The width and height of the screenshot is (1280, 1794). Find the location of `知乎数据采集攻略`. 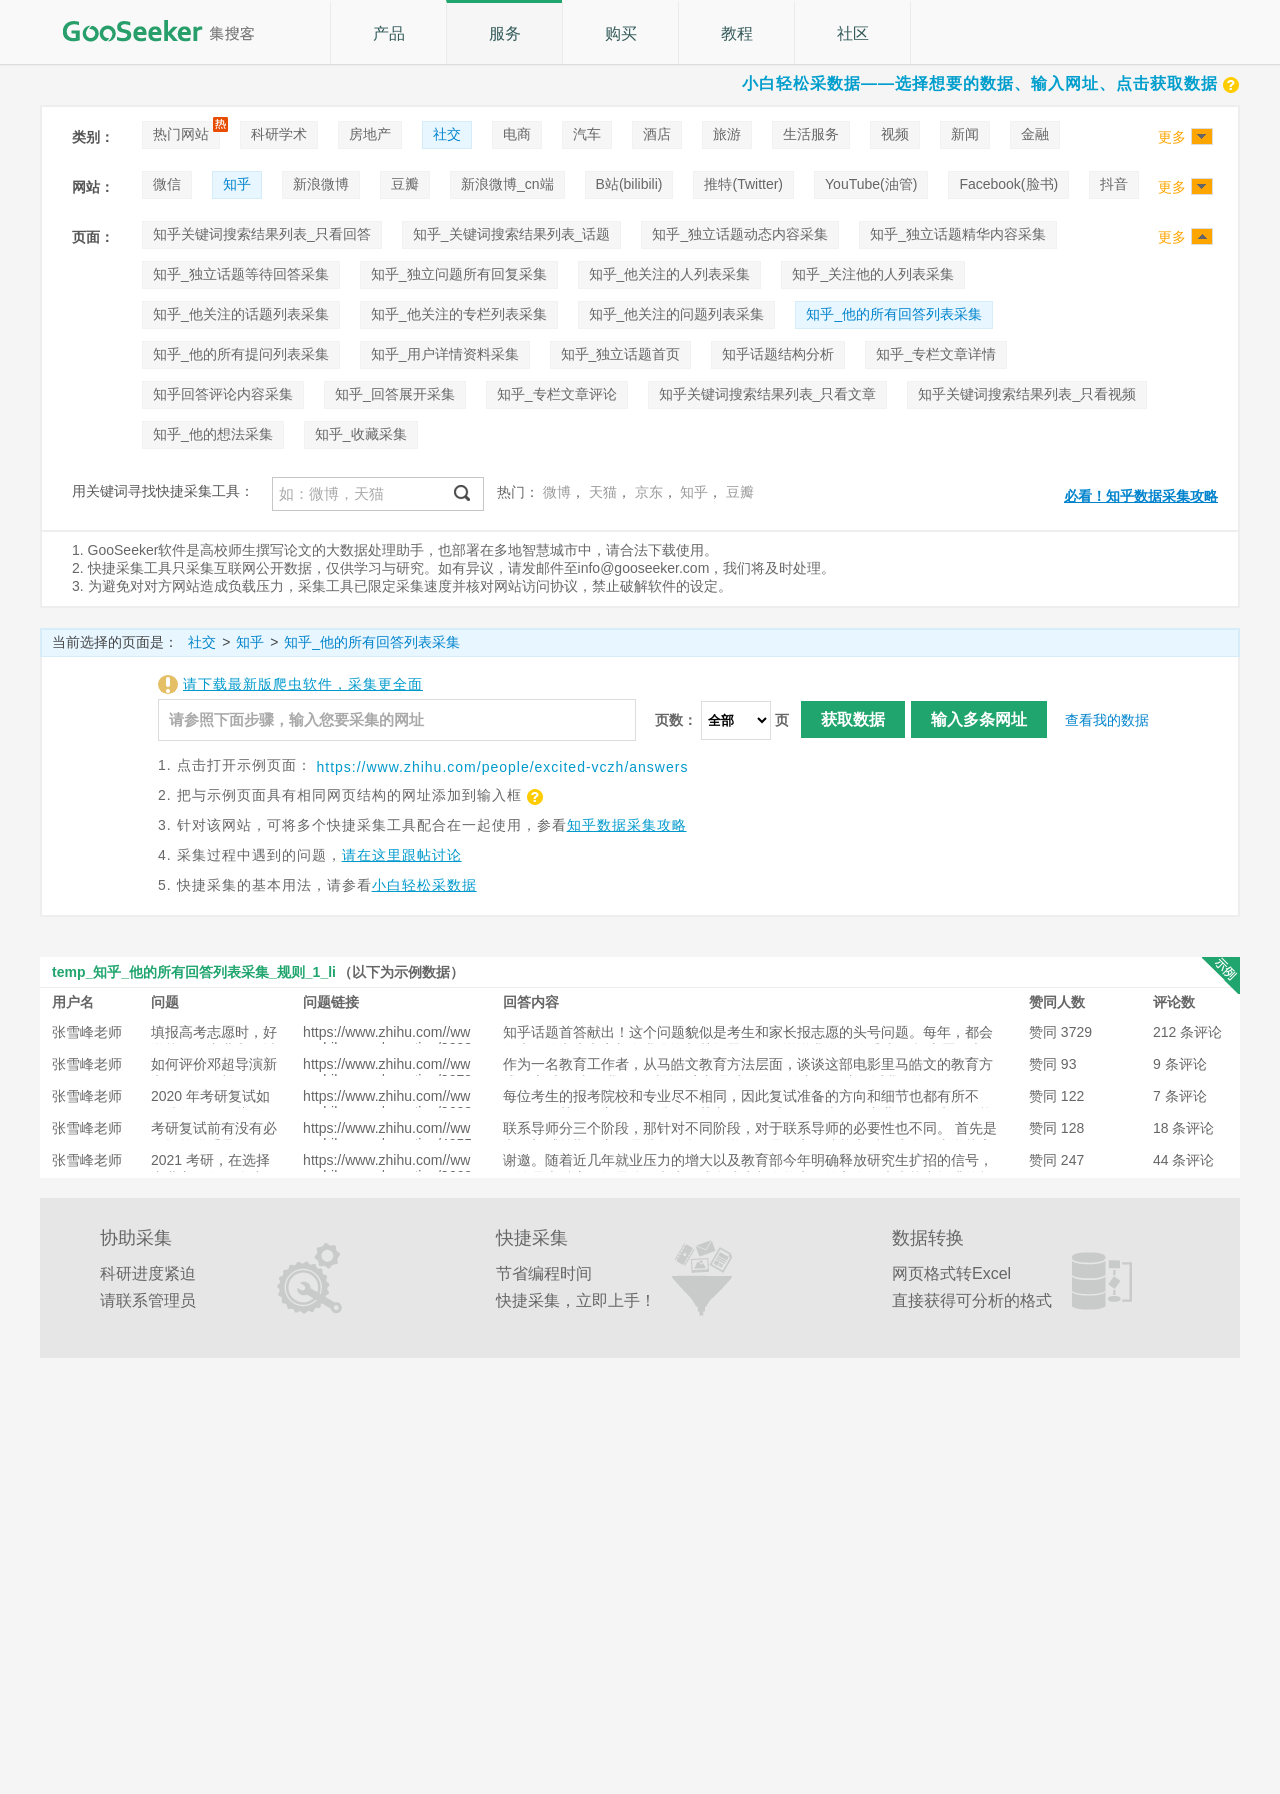

知乎数据采集攻略 is located at coordinates (627, 825).